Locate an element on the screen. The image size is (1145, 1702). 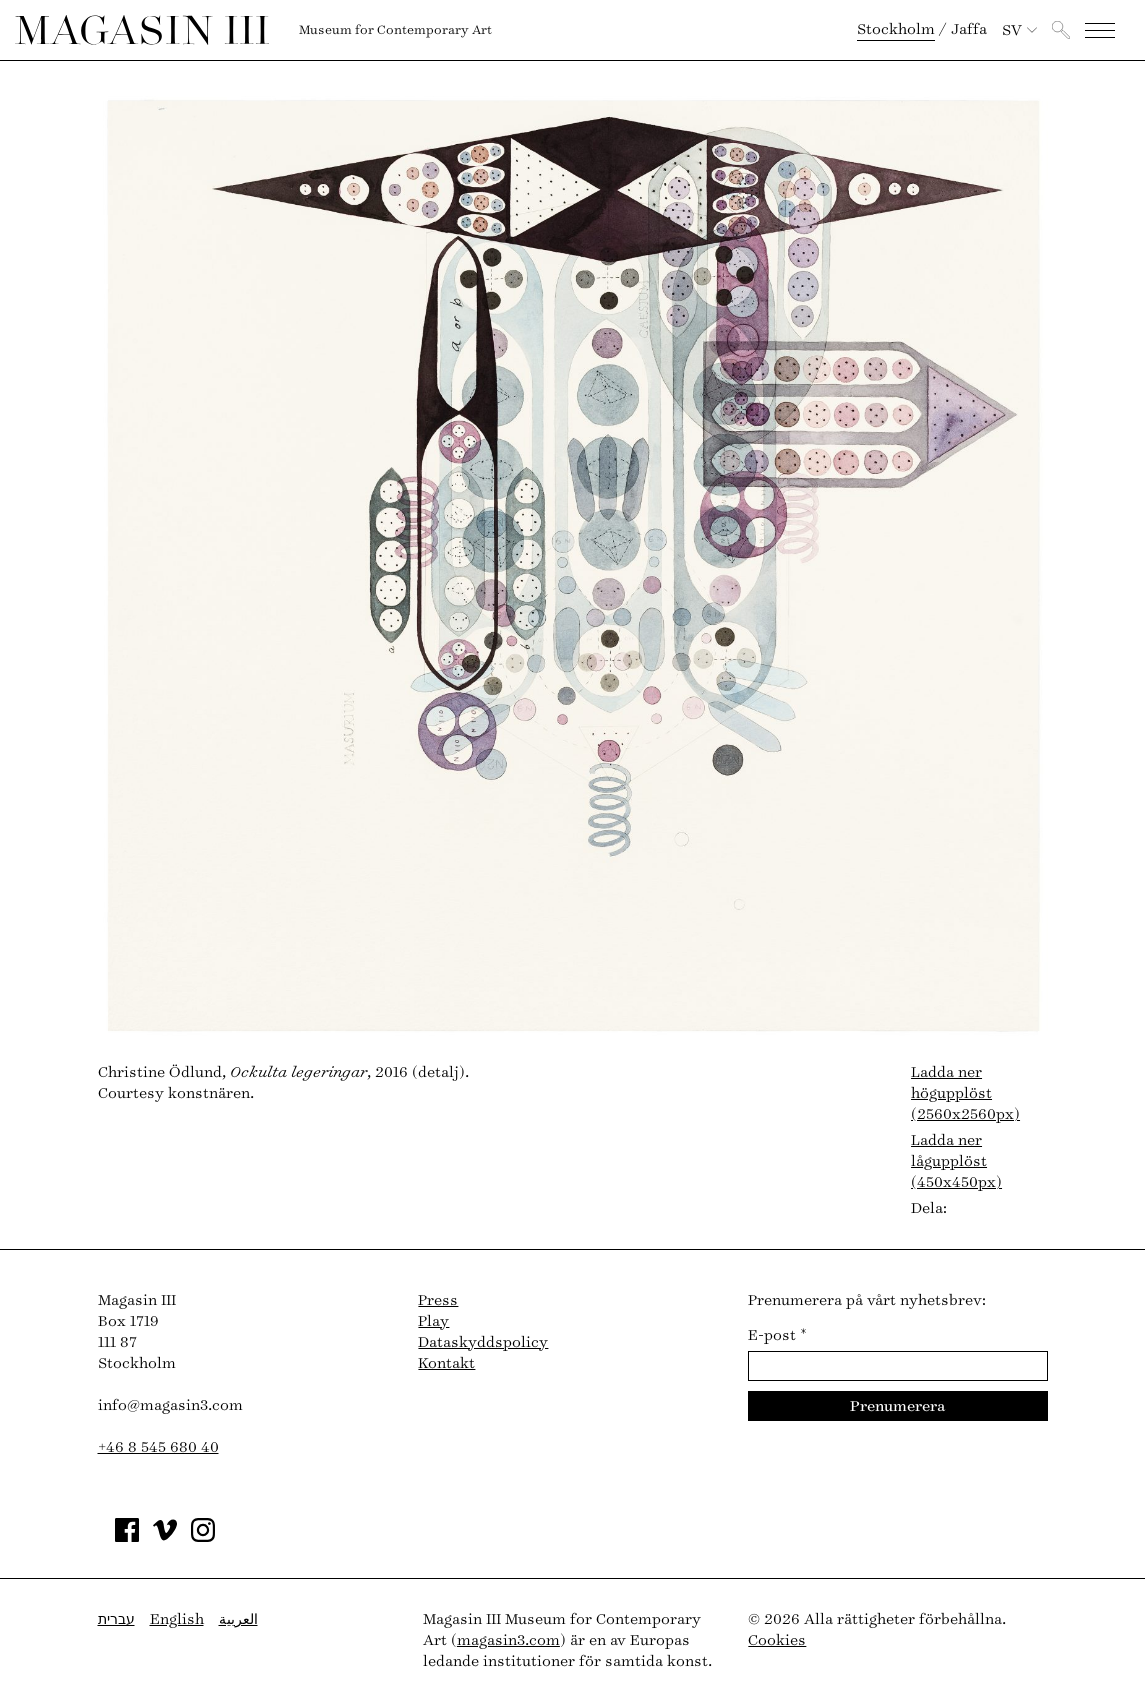
magasin3.com is located at coordinates (508, 1640).